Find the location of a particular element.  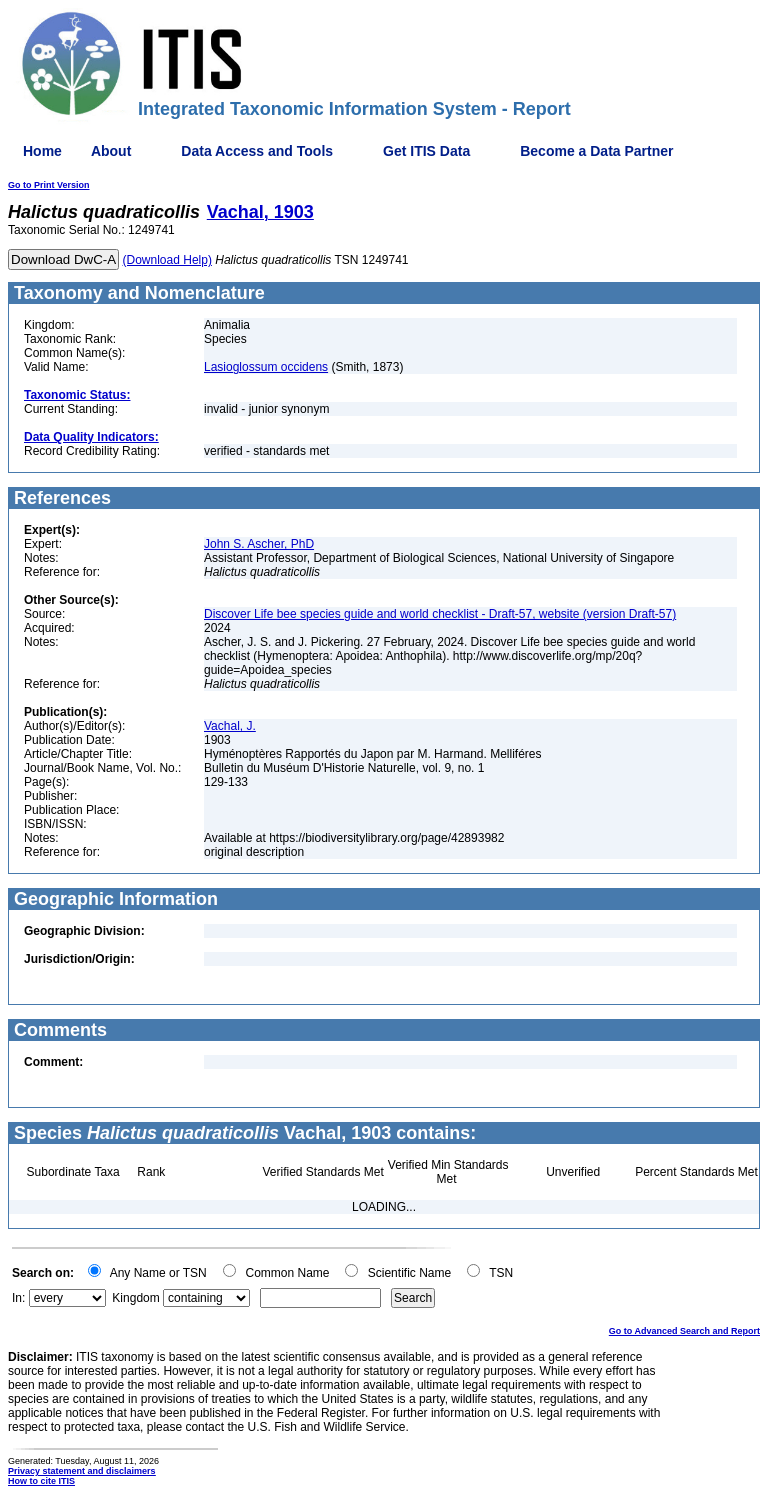

Become a Data Partner is located at coordinates (596, 151).